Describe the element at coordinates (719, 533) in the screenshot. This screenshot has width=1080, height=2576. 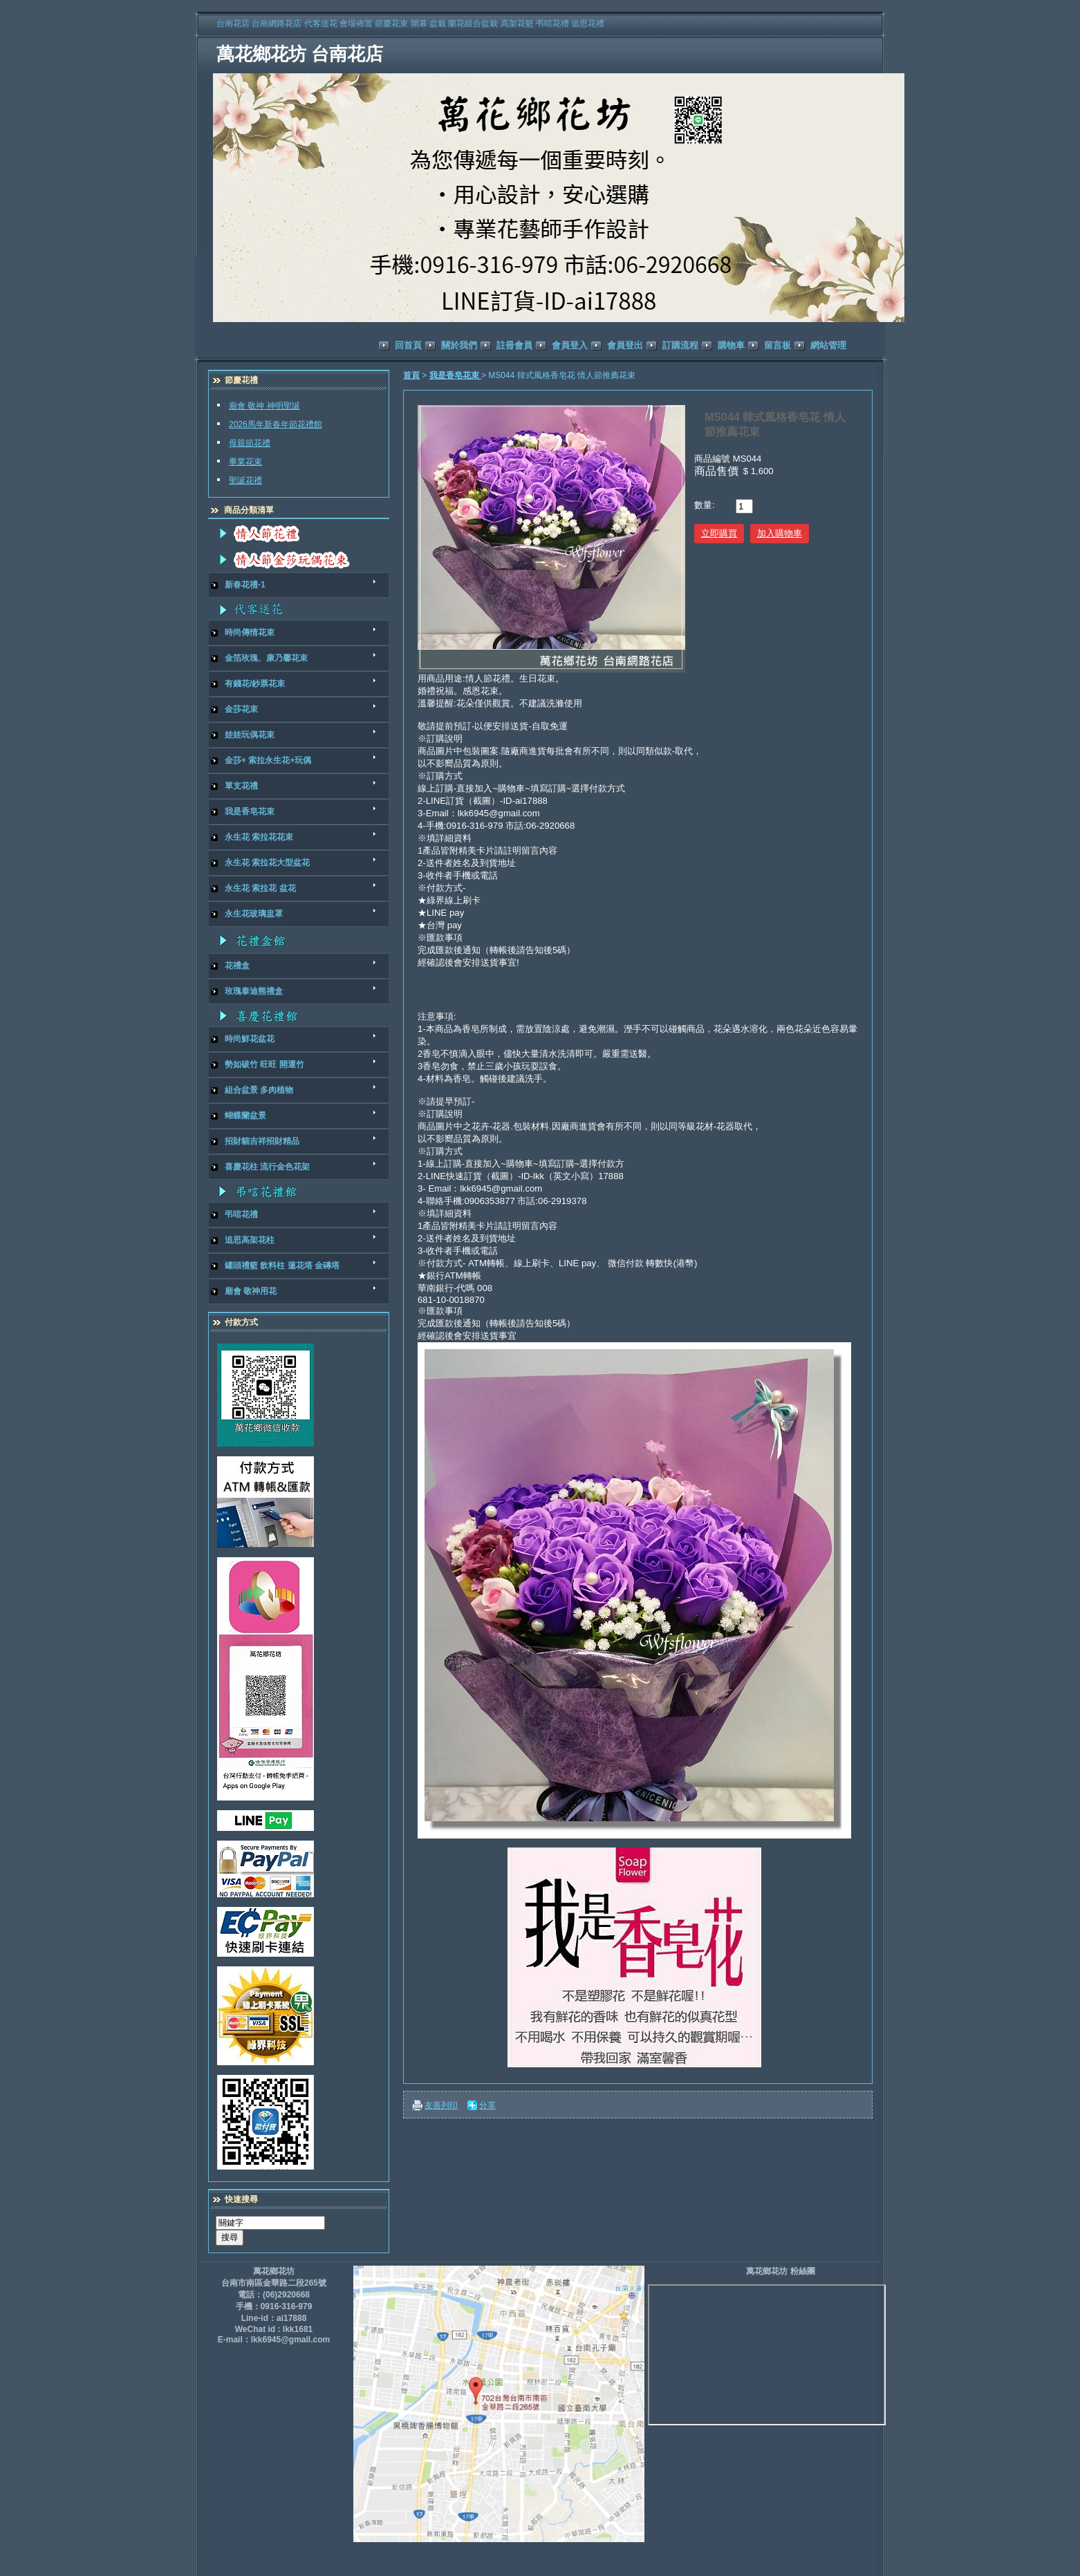
I see `立即購買` at that location.